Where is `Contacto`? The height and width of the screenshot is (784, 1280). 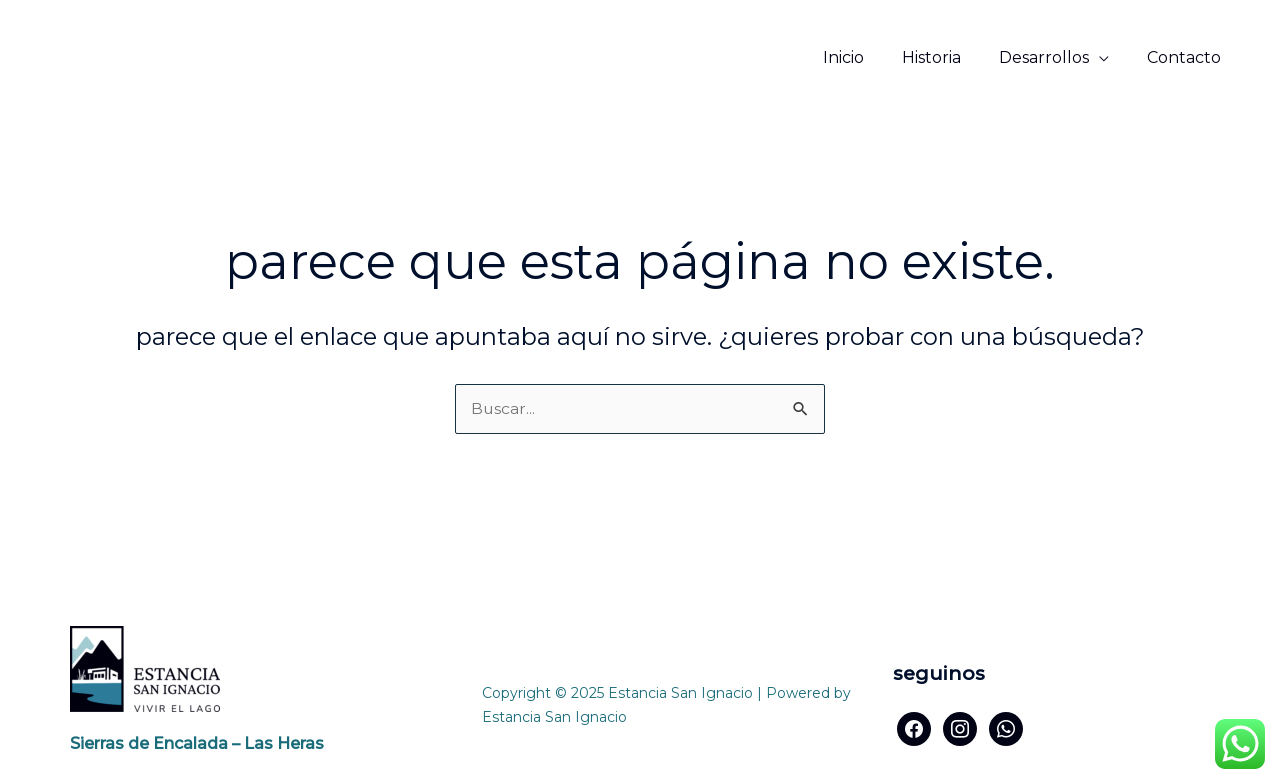 Contacto is located at coordinates (1187, 57).